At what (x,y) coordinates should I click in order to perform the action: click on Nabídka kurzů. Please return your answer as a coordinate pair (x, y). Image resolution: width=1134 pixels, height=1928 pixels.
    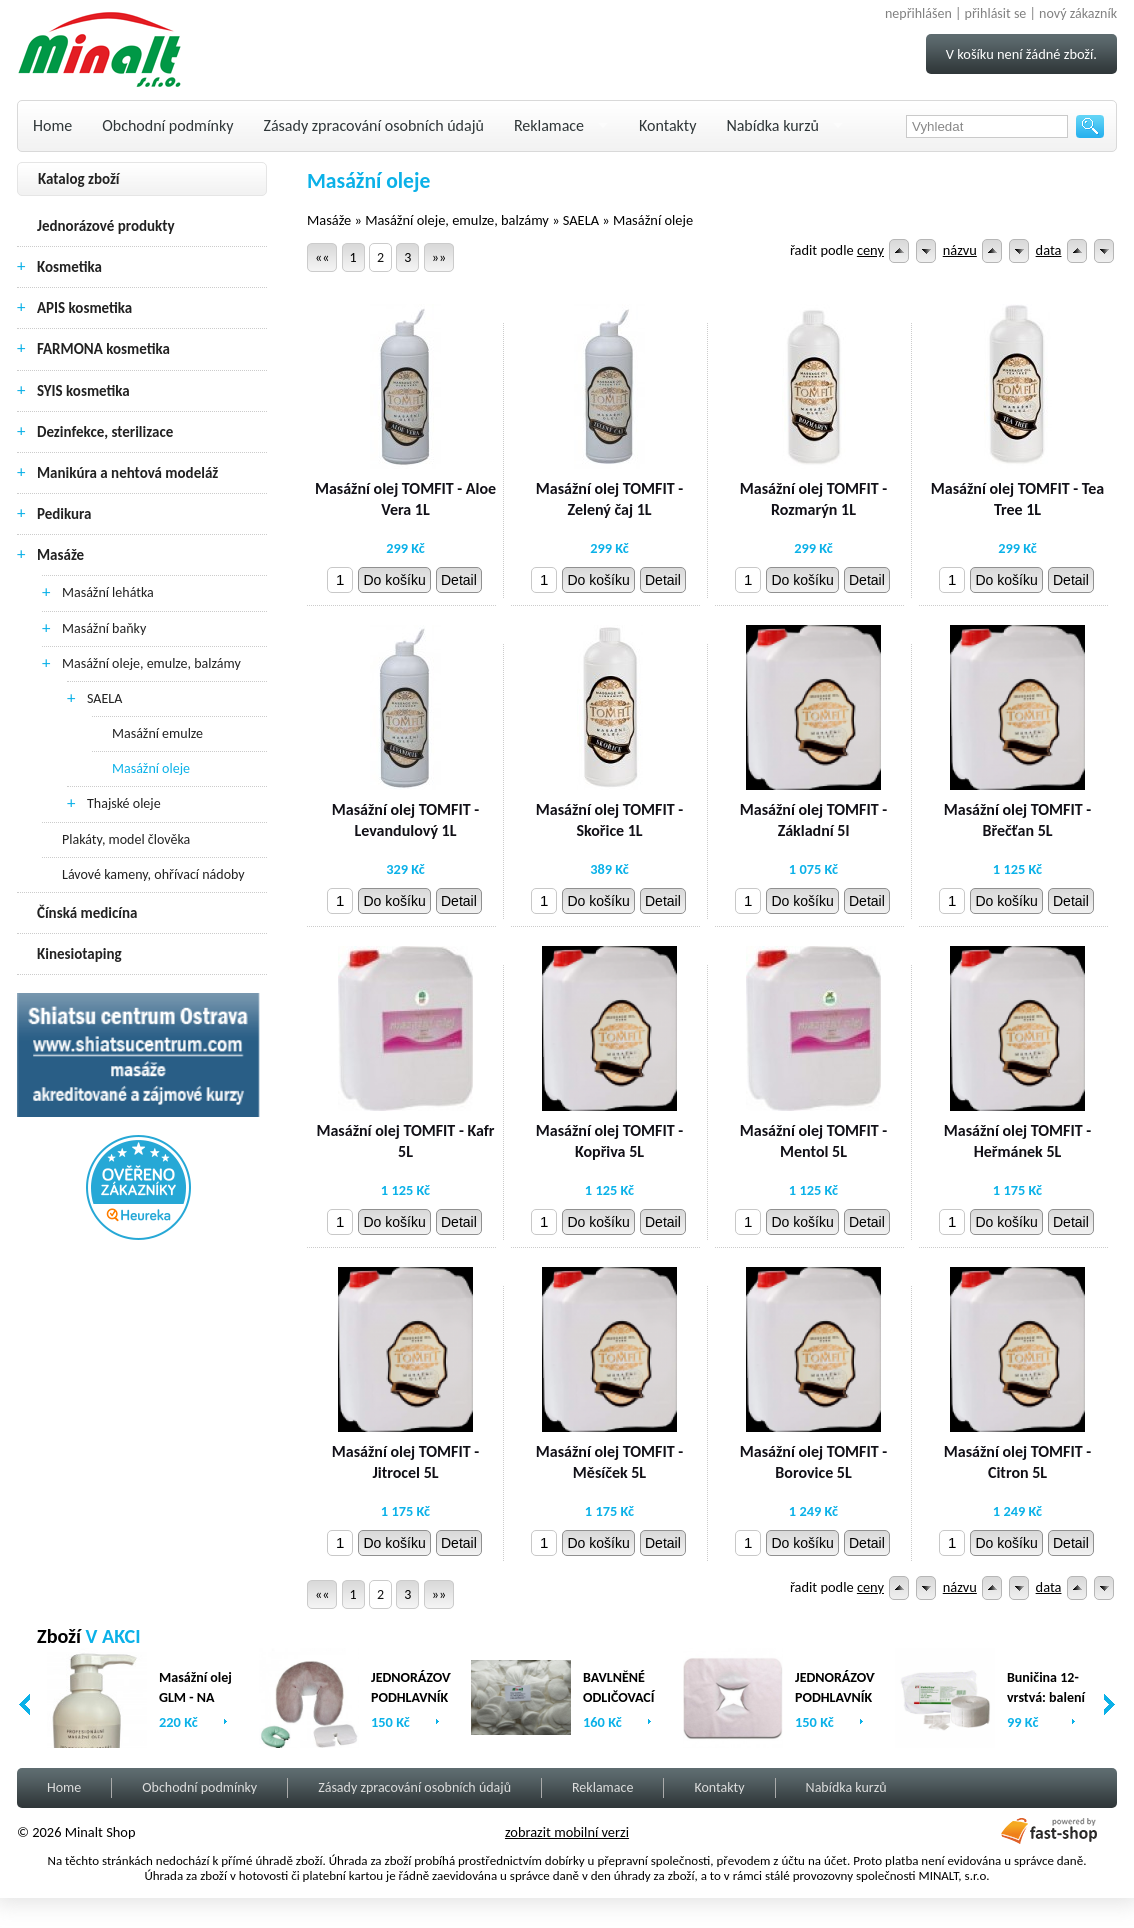
    Looking at the image, I should click on (772, 125).